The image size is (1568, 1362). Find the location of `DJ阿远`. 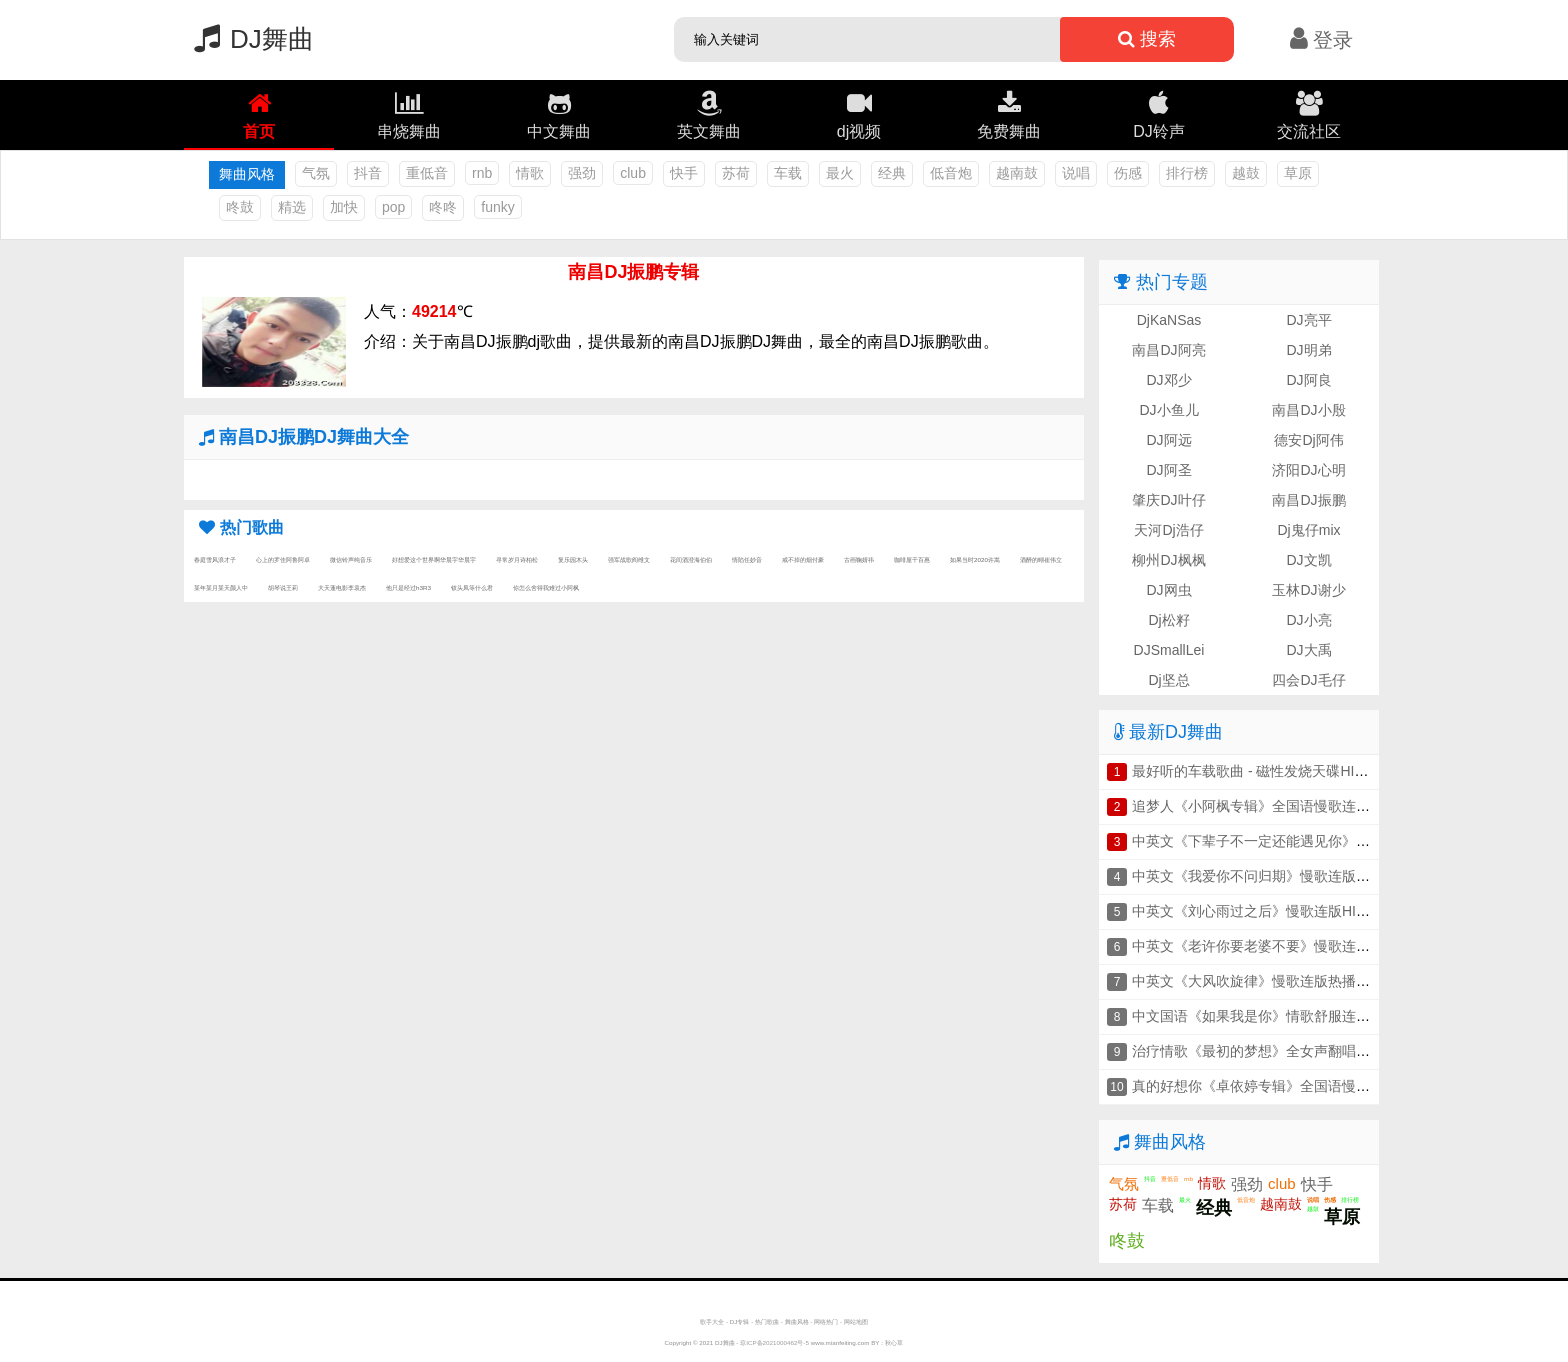

DJ阿远 is located at coordinates (1168, 440).